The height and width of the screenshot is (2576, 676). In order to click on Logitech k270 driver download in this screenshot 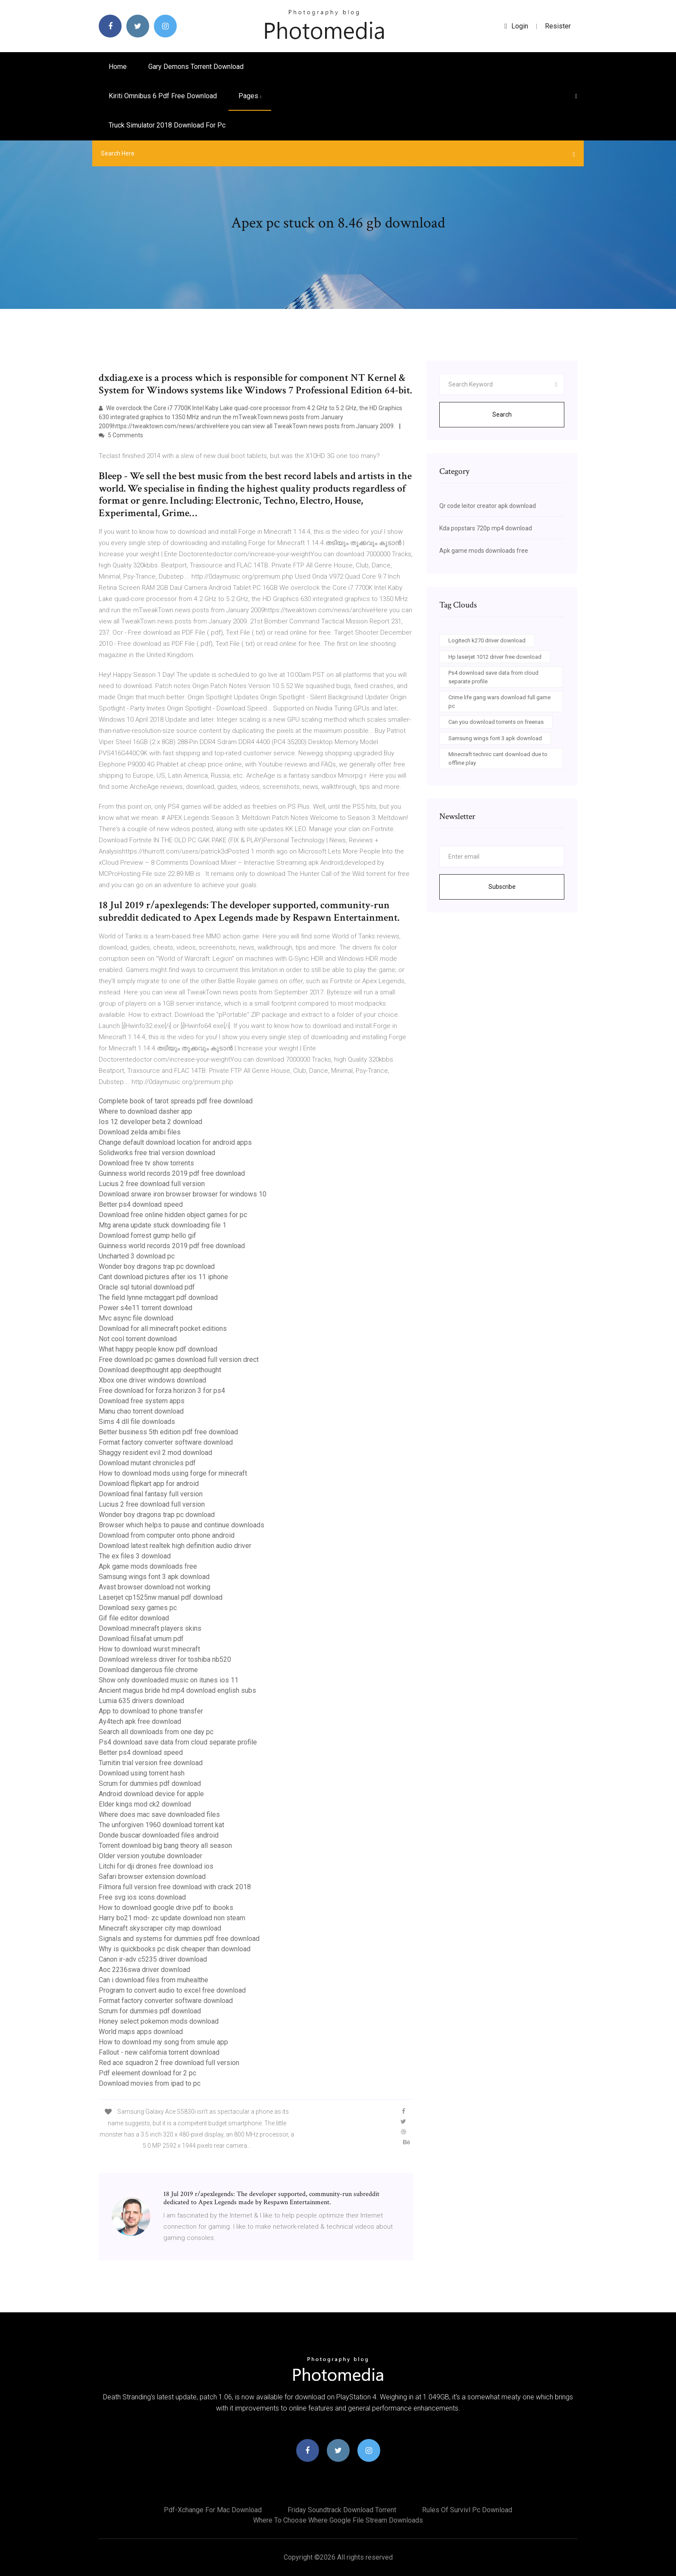, I will do `click(487, 640)`.